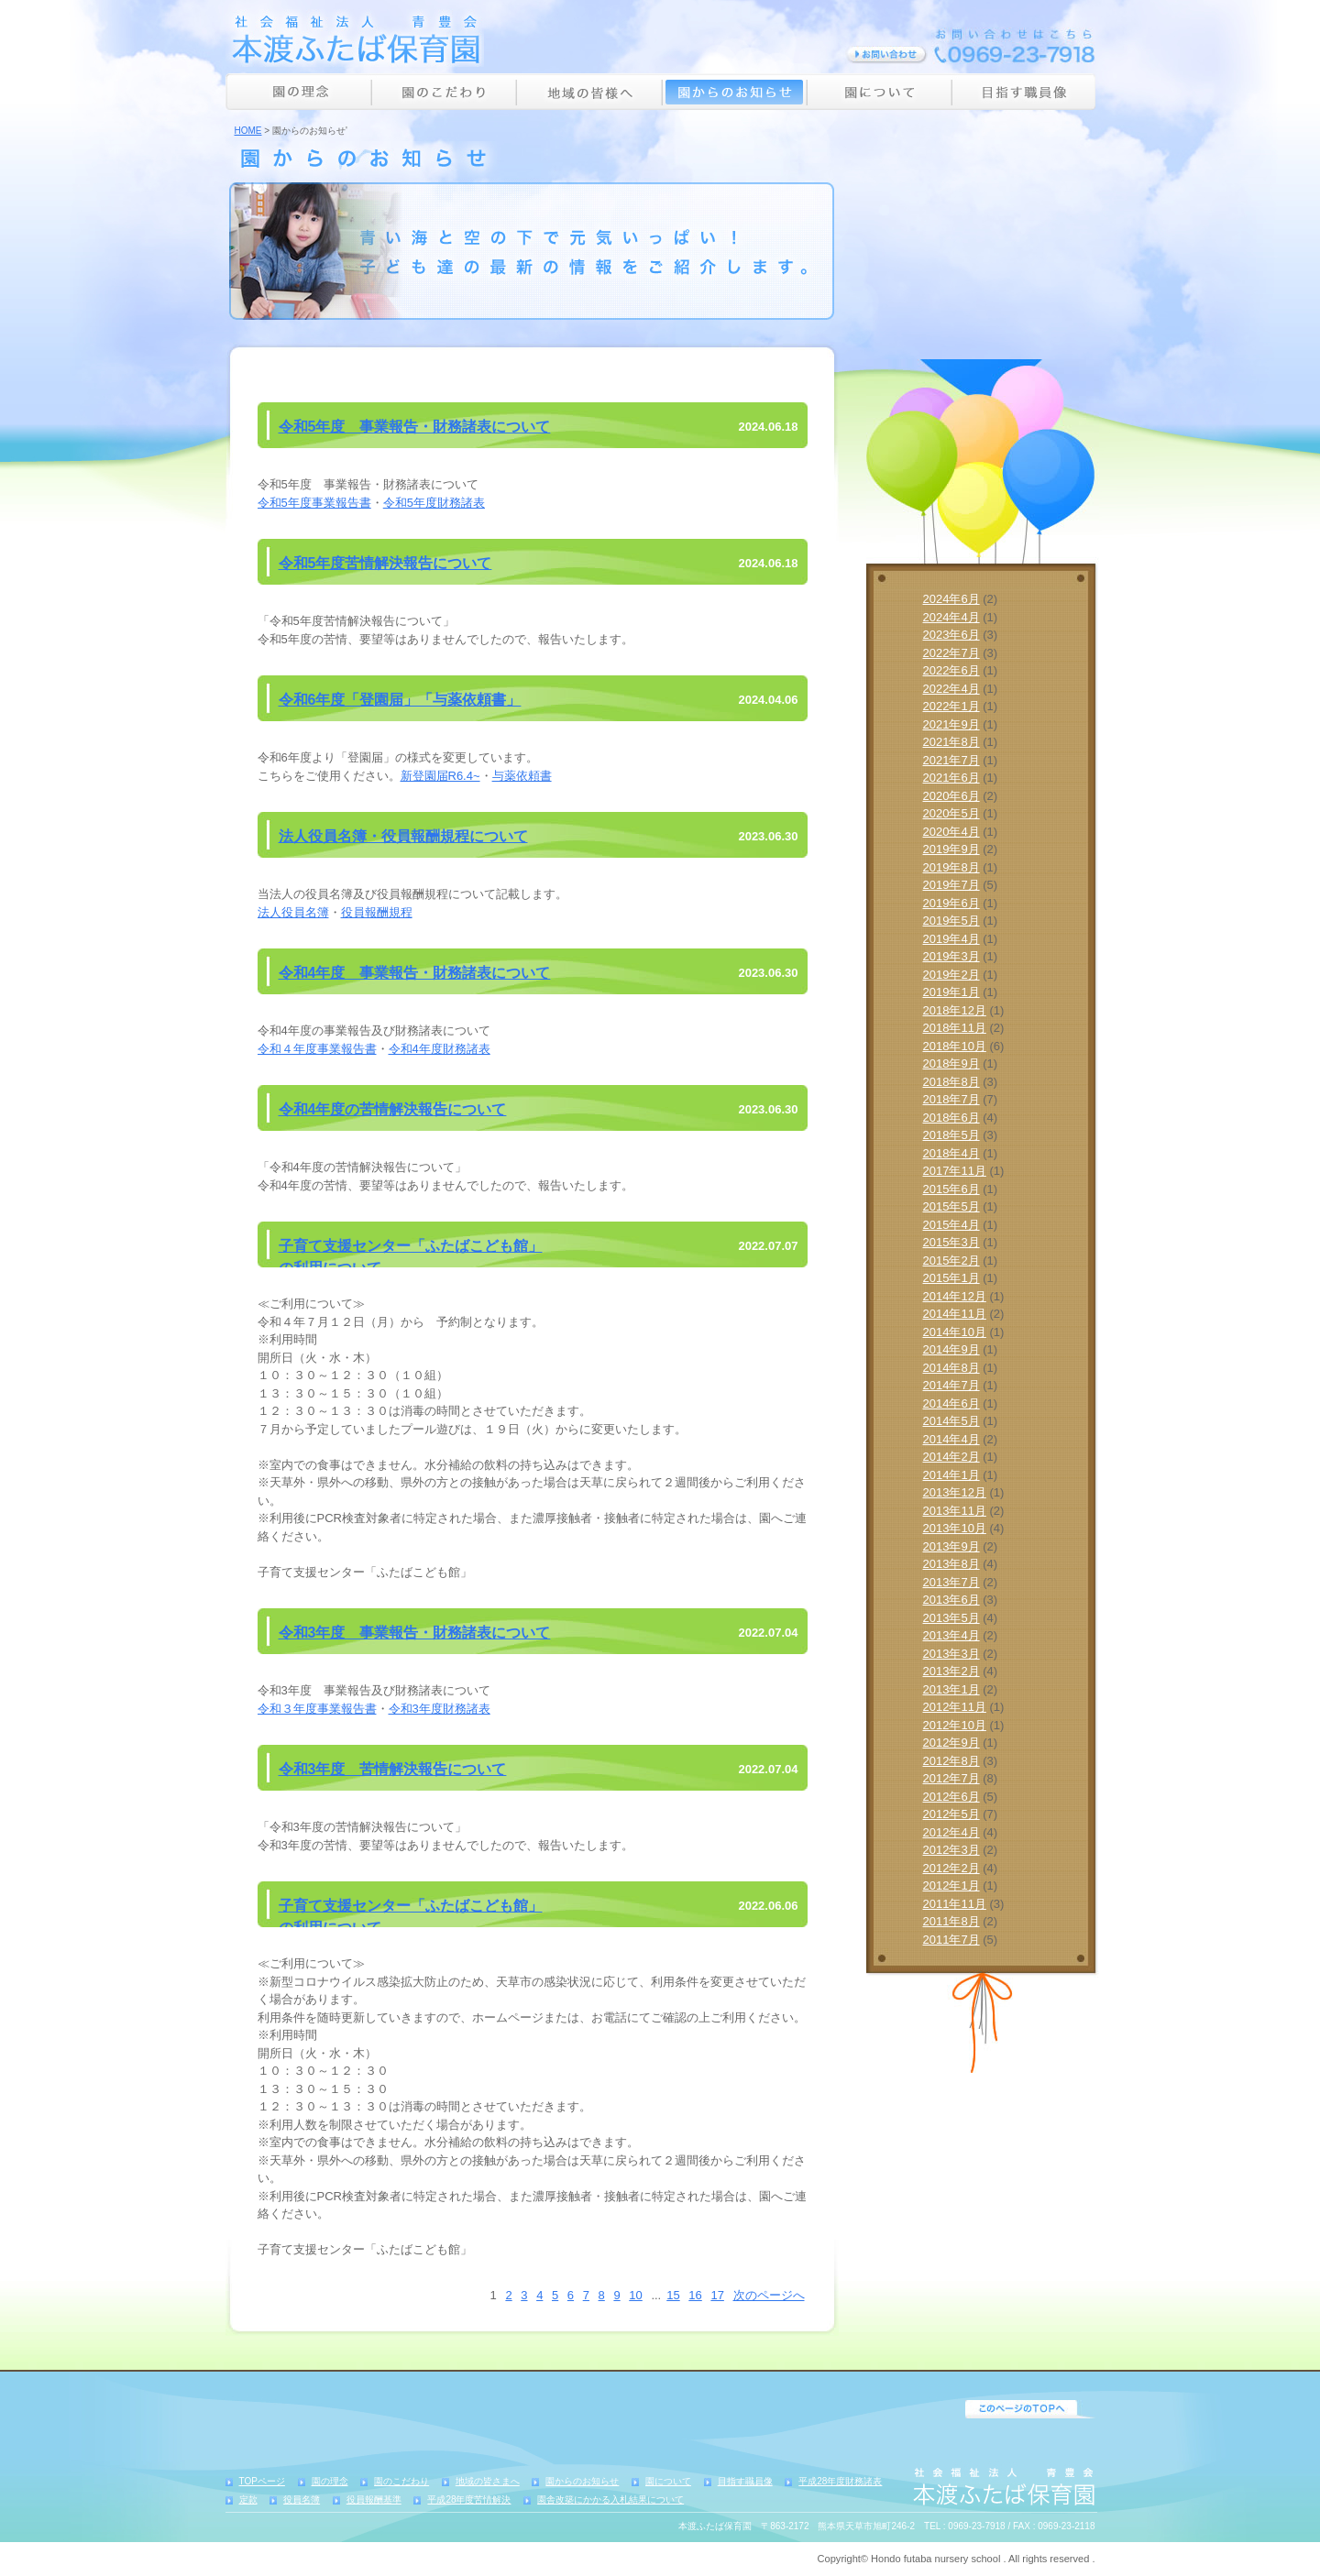  Describe the element at coordinates (951, 777) in the screenshot. I see `2021年6月` at that location.